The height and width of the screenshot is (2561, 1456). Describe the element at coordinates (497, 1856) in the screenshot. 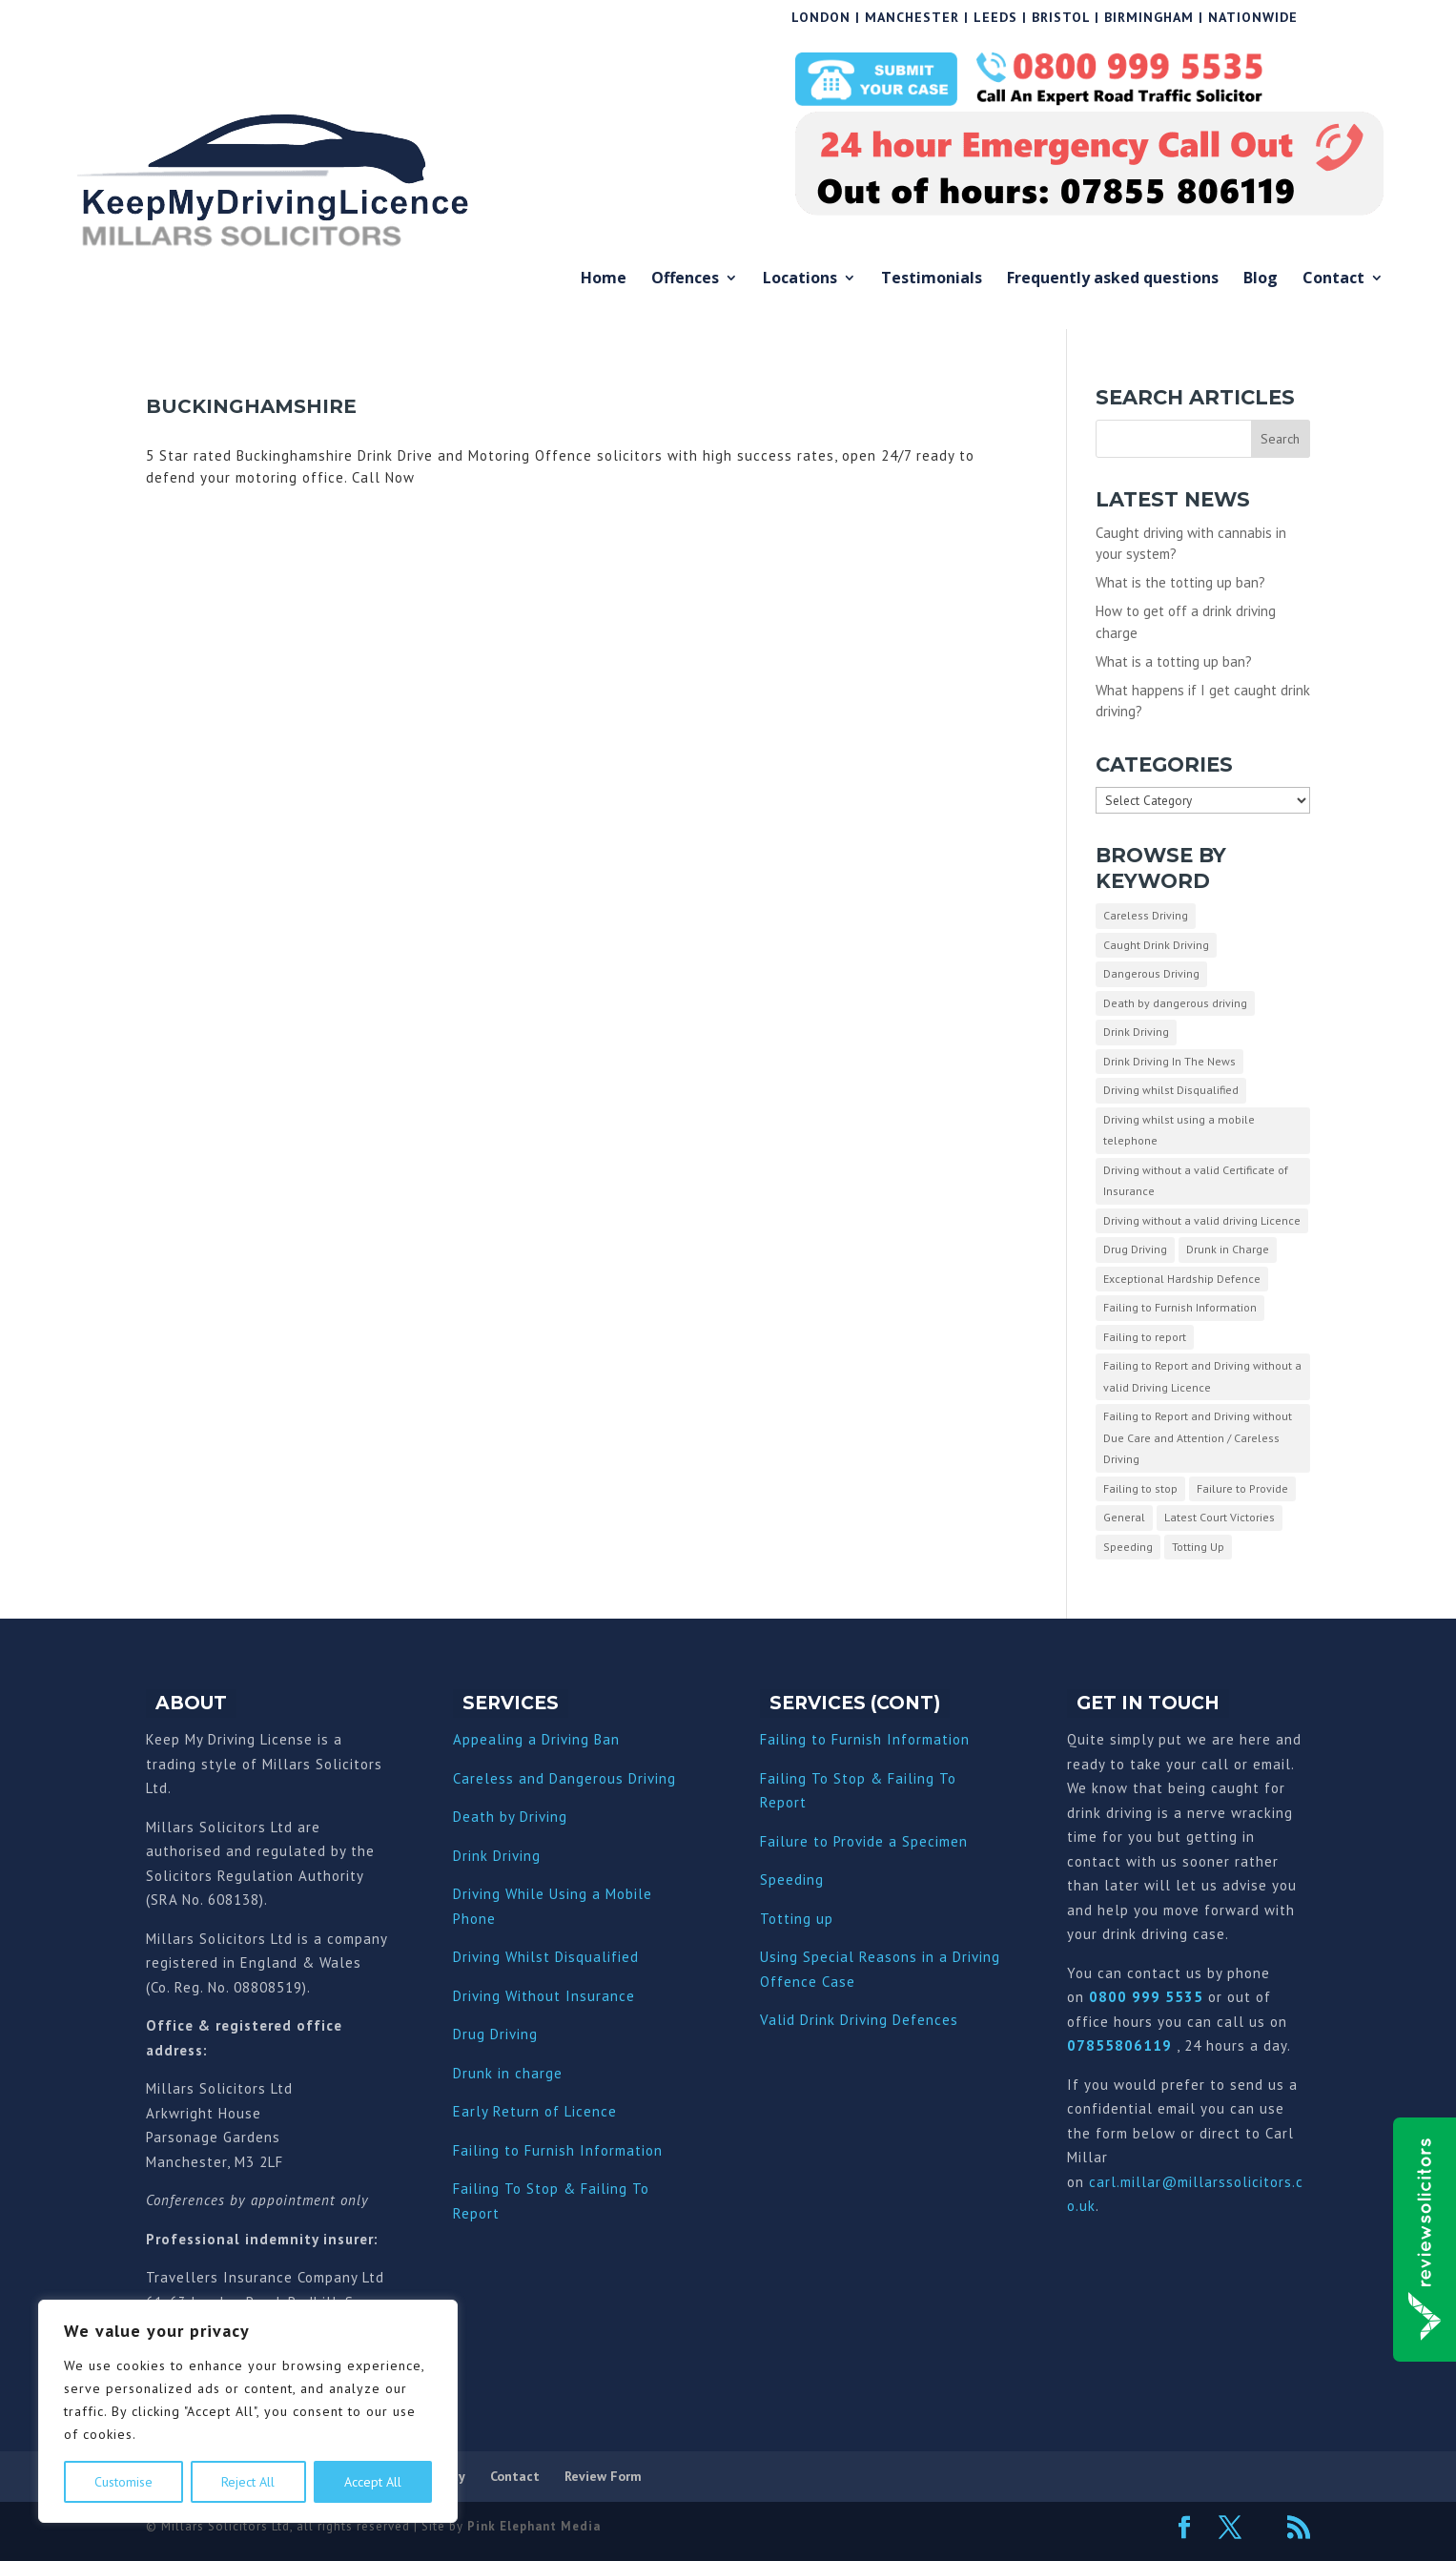

I see `Drink Driving` at that location.